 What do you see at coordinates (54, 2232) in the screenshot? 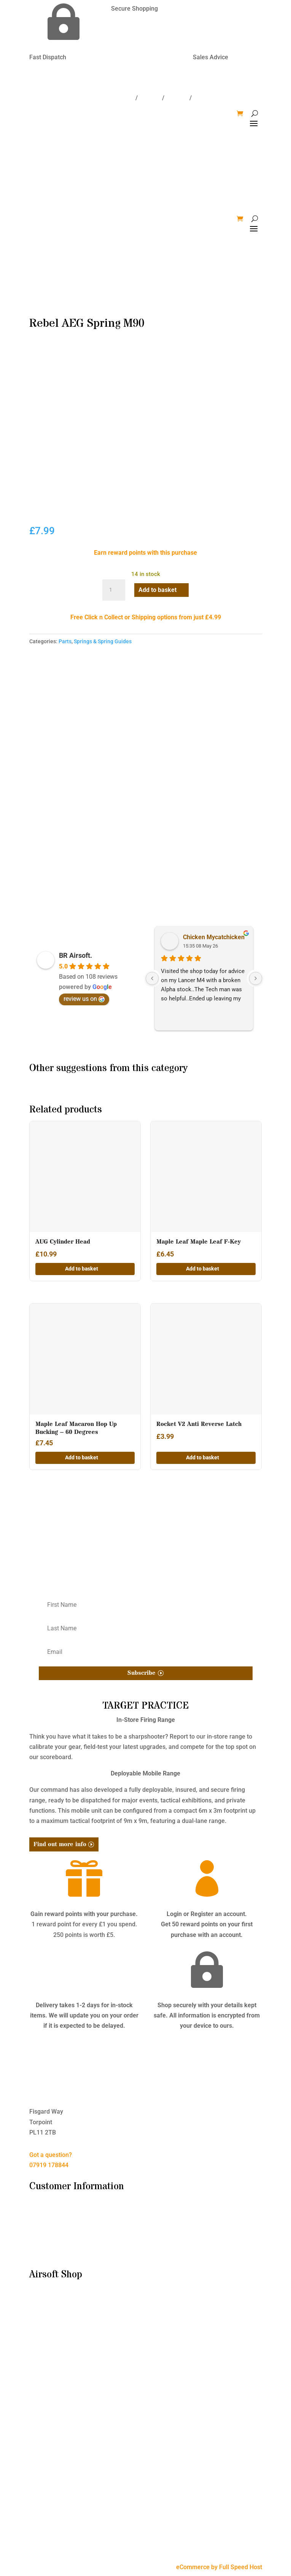
I see `Delivery & Returns` at bounding box center [54, 2232].